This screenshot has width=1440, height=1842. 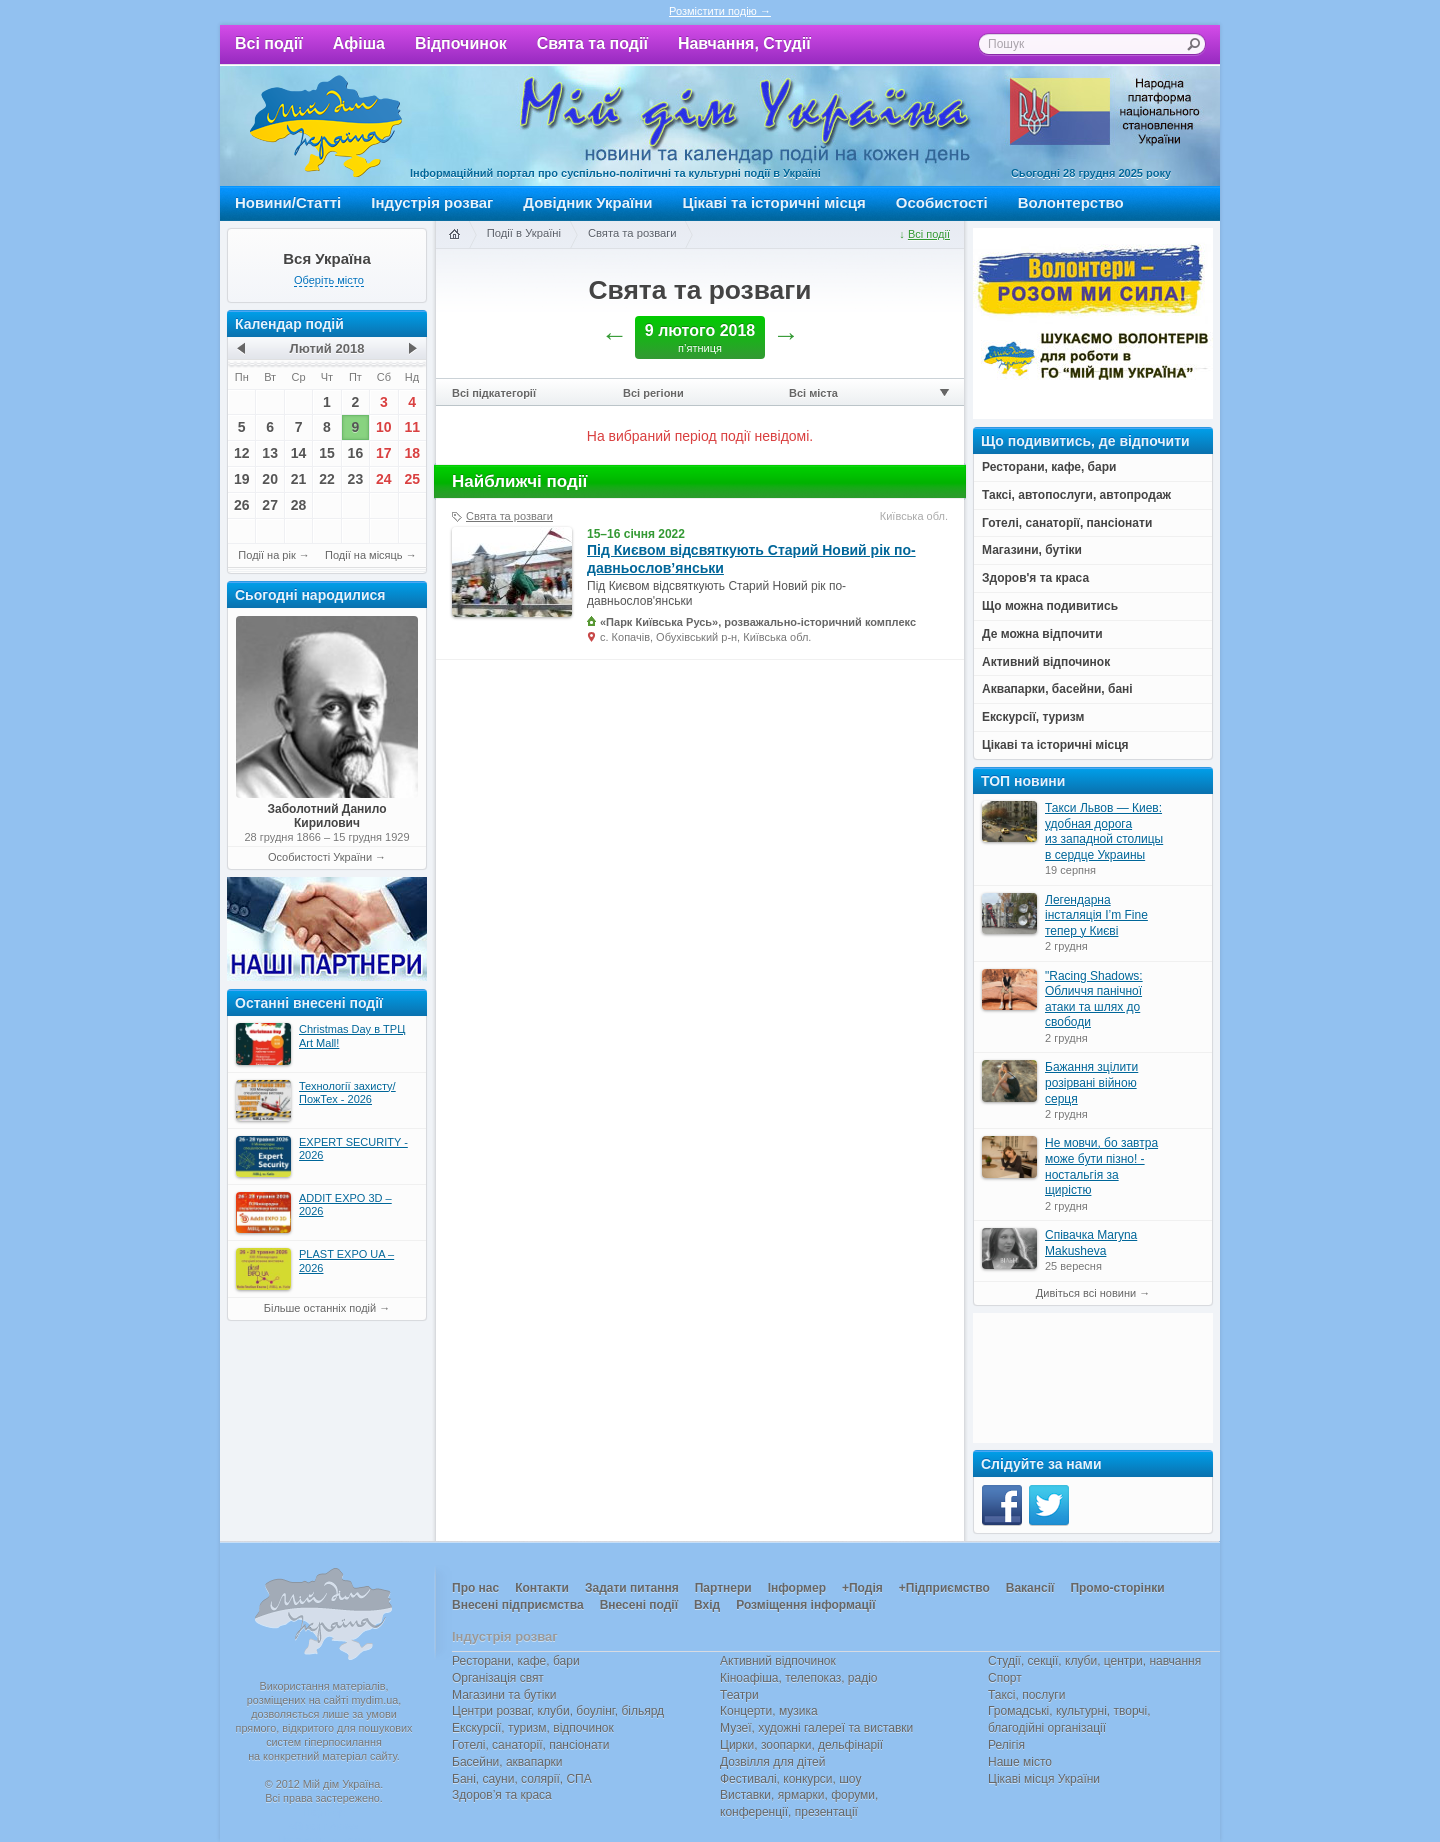 I want to click on Такси Львов — Киев: удобная дорога из западной столицы в сердце Украины, so click(x=1104, y=831).